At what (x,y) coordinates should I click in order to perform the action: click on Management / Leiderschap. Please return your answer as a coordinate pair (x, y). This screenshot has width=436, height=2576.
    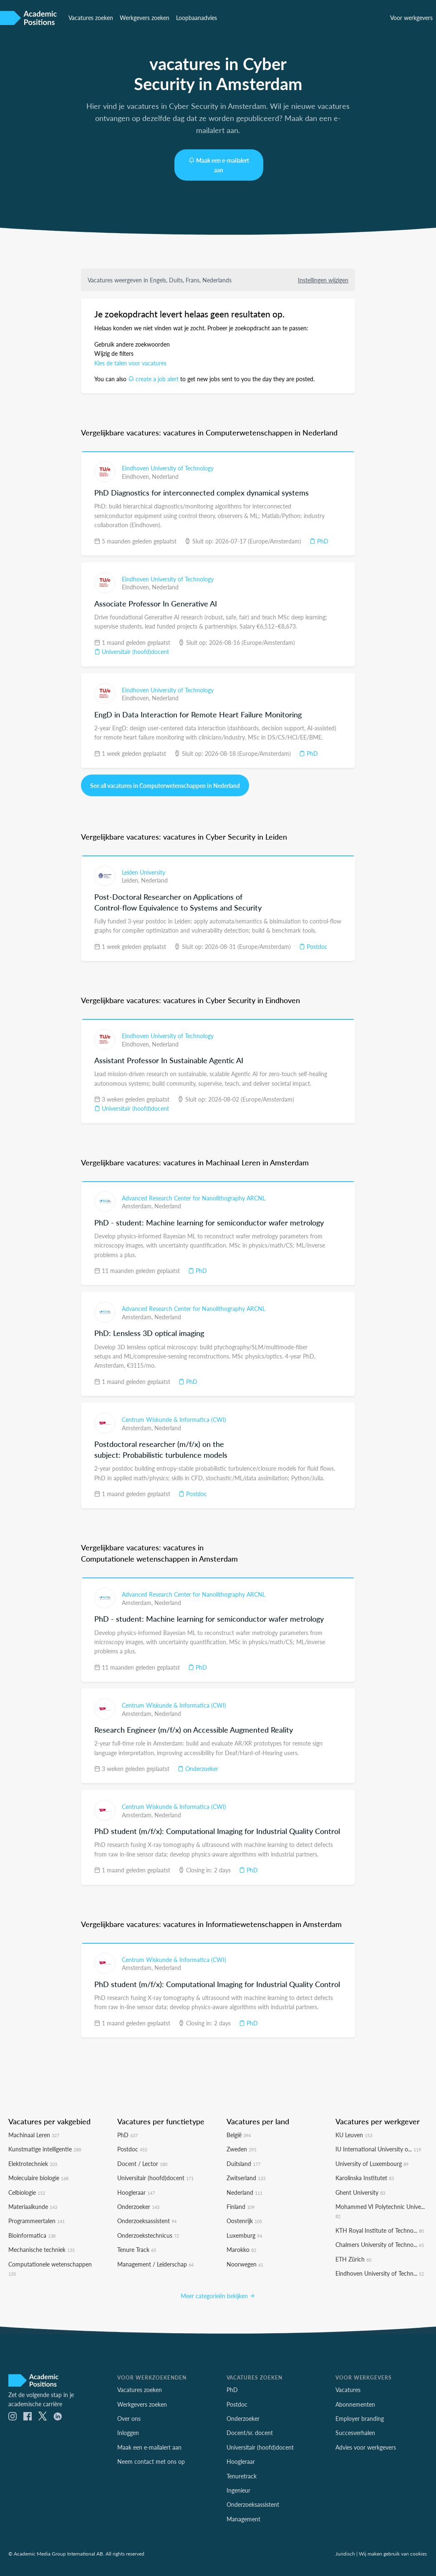
    Looking at the image, I should click on (155, 2262).